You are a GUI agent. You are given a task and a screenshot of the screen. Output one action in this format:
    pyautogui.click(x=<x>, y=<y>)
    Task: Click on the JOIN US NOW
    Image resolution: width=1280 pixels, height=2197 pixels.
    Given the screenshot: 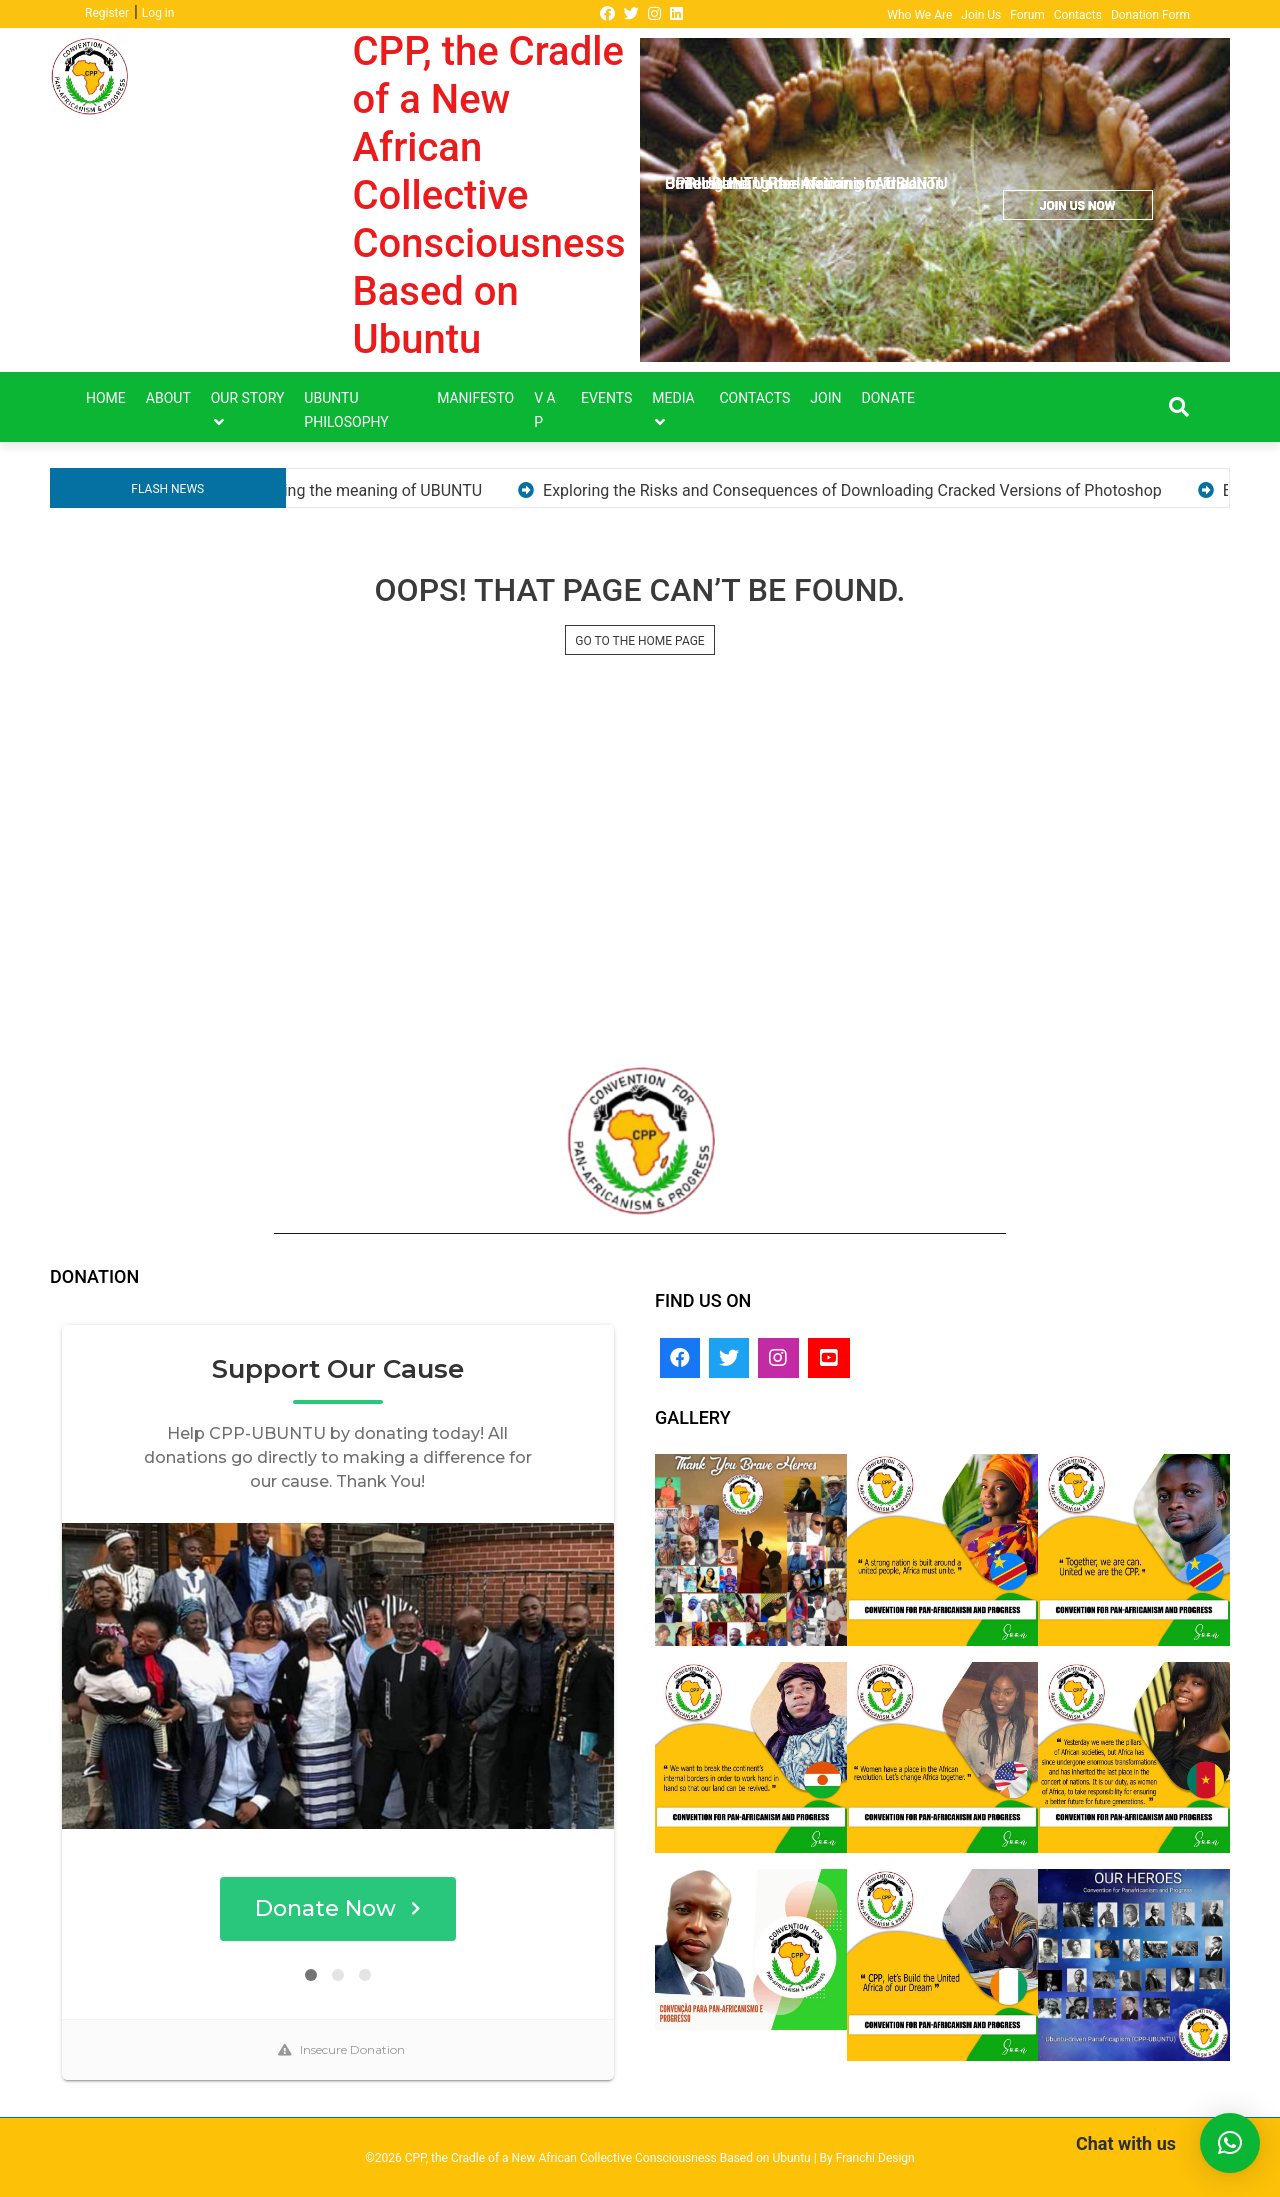 What is the action you would take?
    pyautogui.click(x=1077, y=206)
    